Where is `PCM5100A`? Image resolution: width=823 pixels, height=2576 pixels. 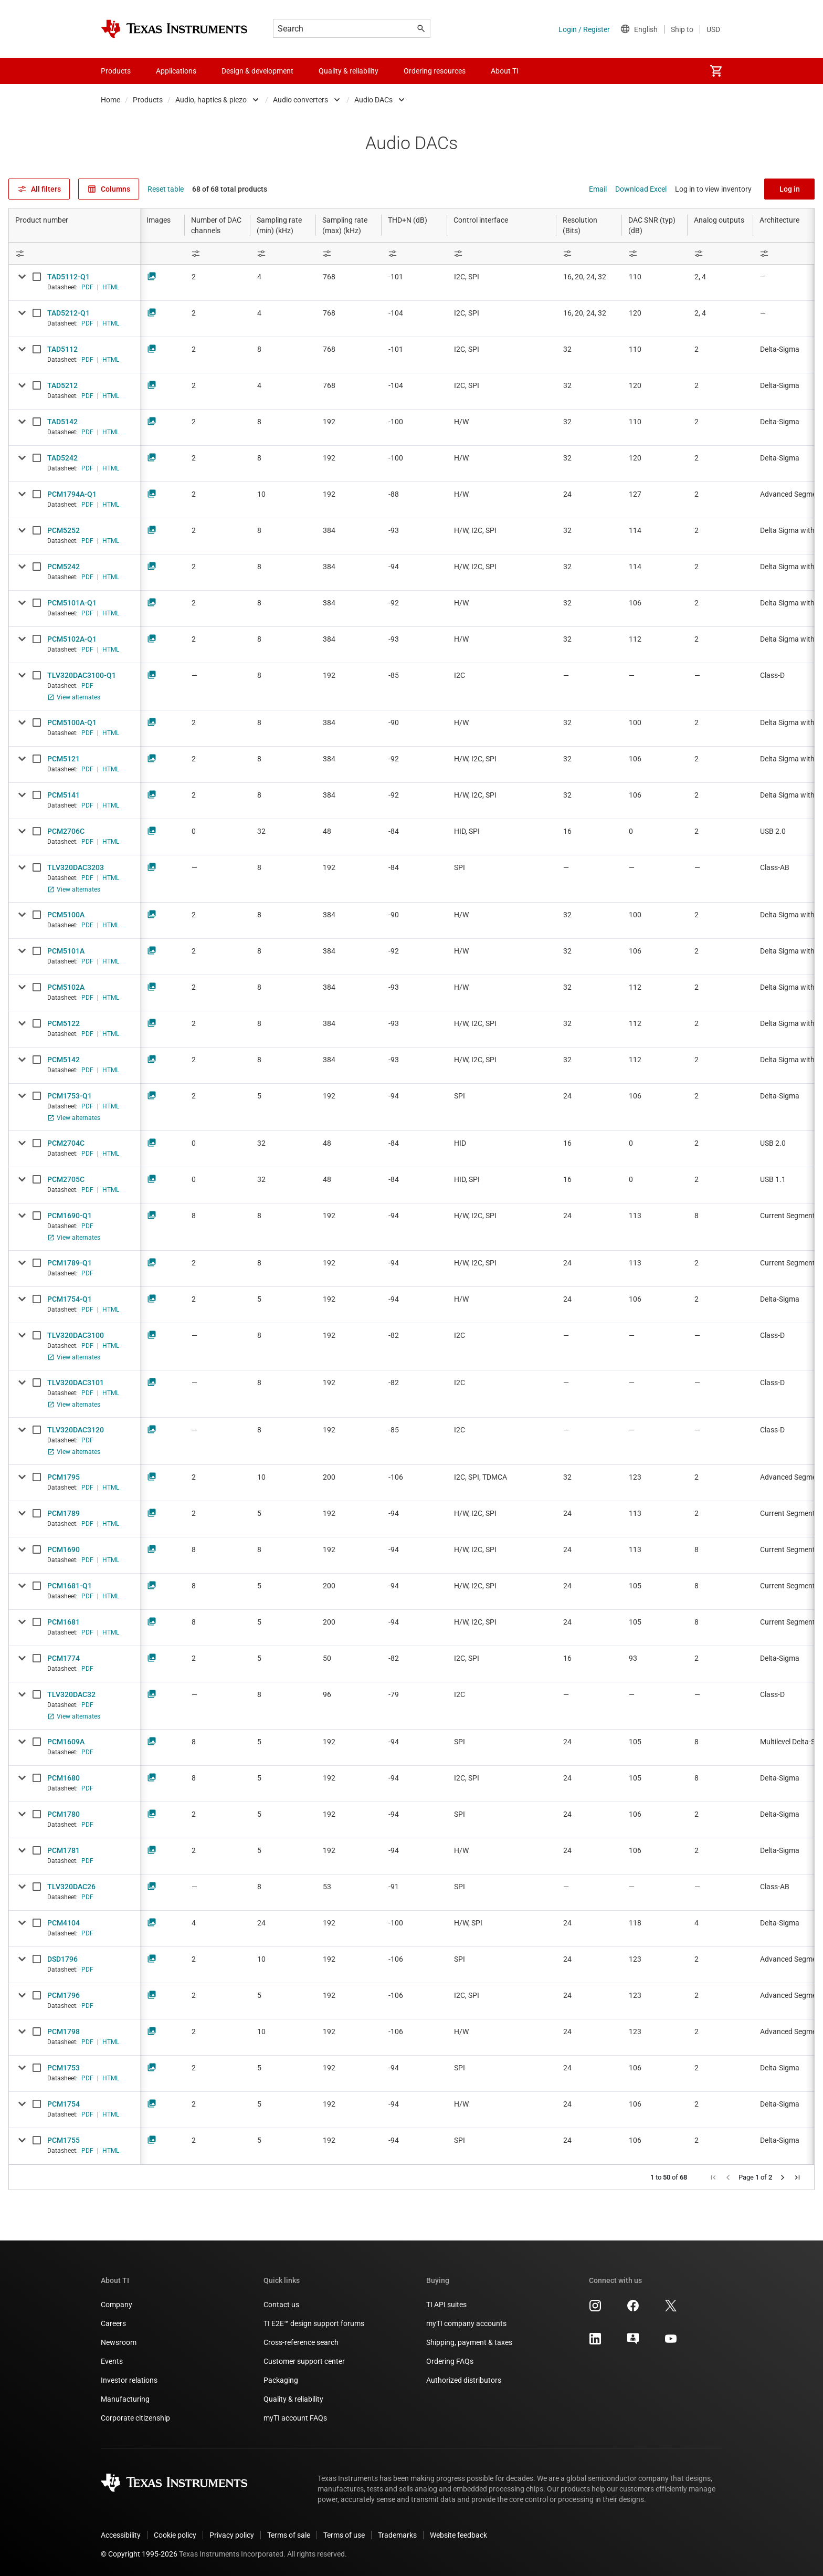 PCM5100A is located at coordinates (66, 914).